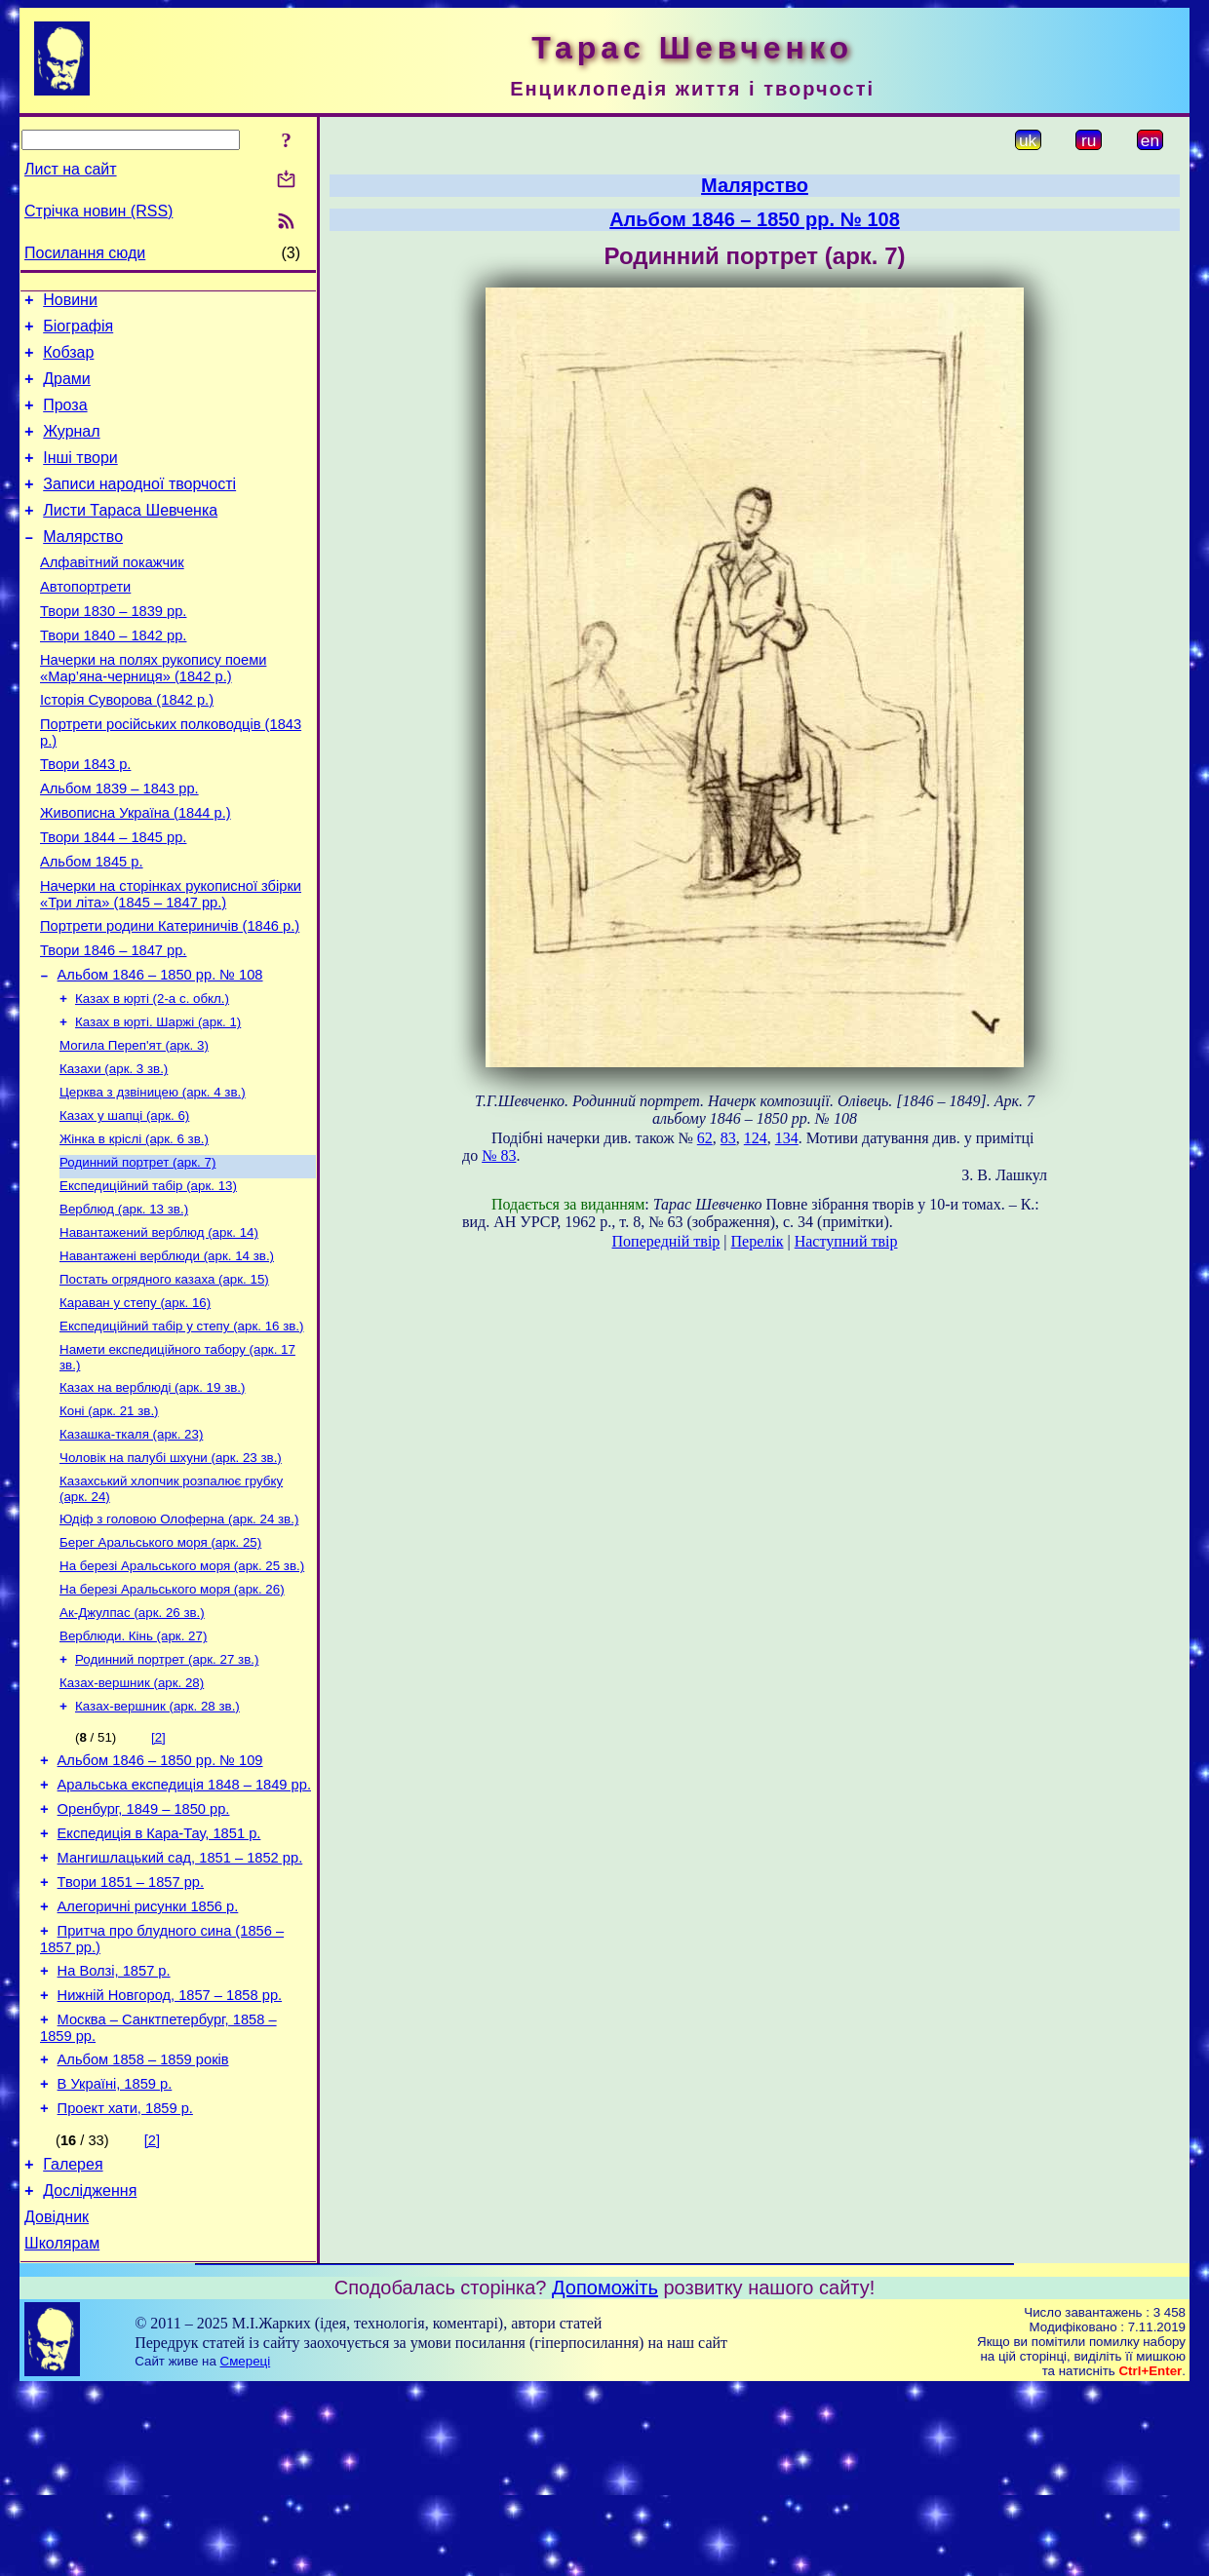 Image resolution: width=1209 pixels, height=2576 pixels. What do you see at coordinates (84, 253) in the screenshot?
I see `Посилання сюди` at bounding box center [84, 253].